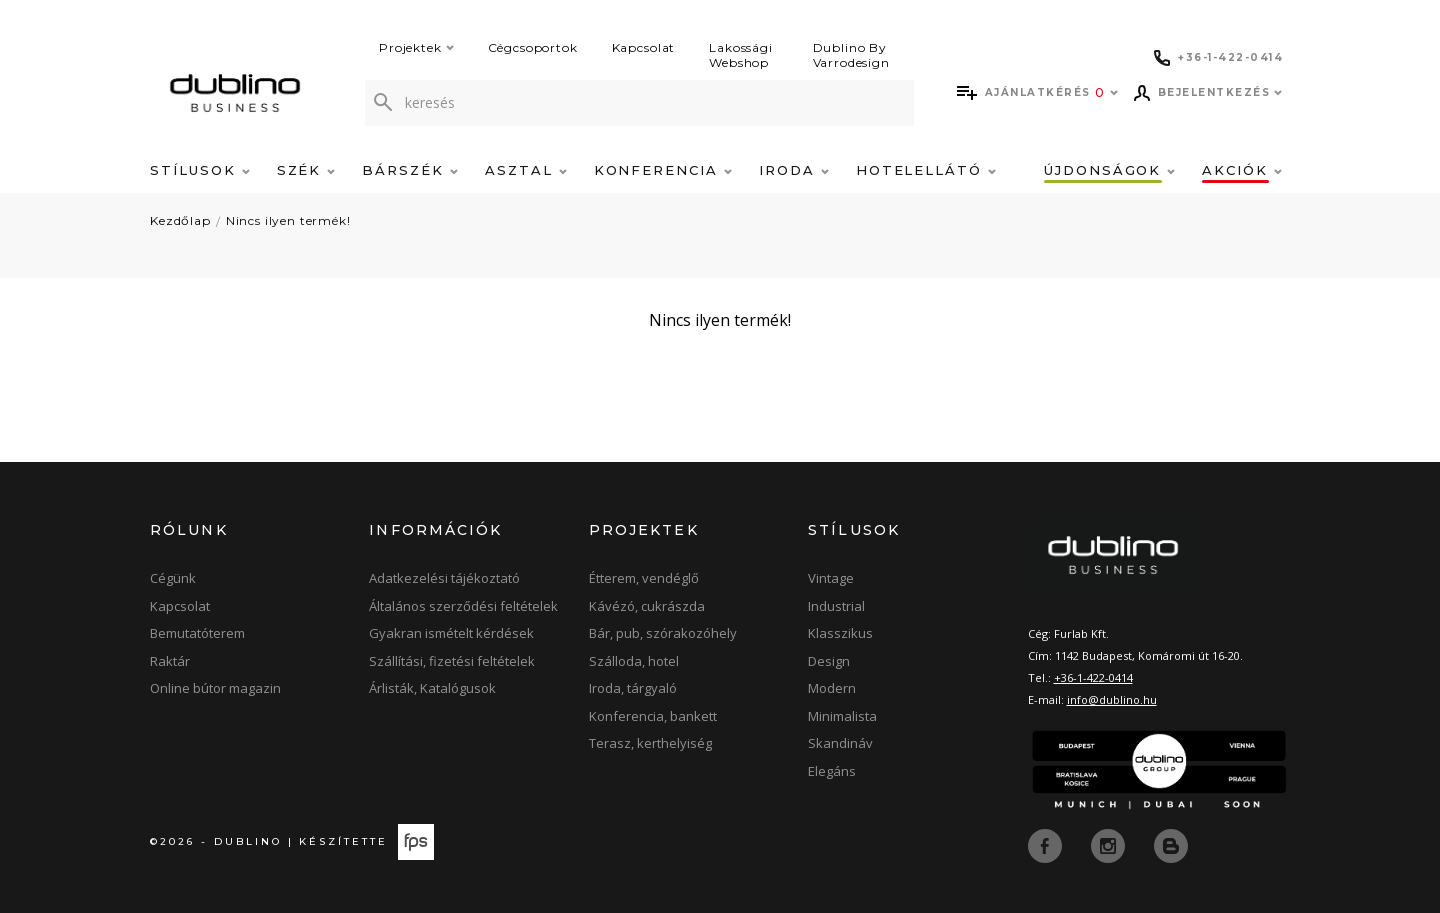 The height and width of the screenshot is (913, 1440). What do you see at coordinates (432, 688) in the screenshot?
I see `Árlisták, Katalógusok` at bounding box center [432, 688].